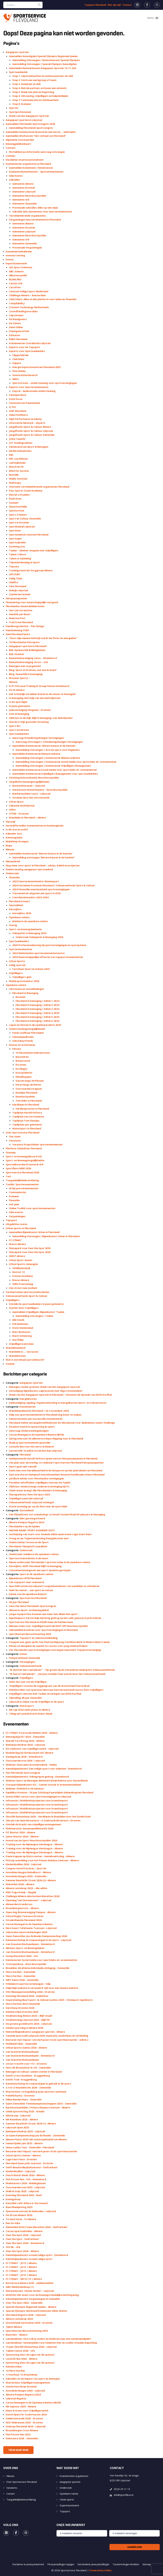 The image size is (163, 2576). Describe the element at coordinates (44, 1386) in the screenshot. I see `Bewegen zonder grenzen: Week van het Aangepast Sporten` at that location.